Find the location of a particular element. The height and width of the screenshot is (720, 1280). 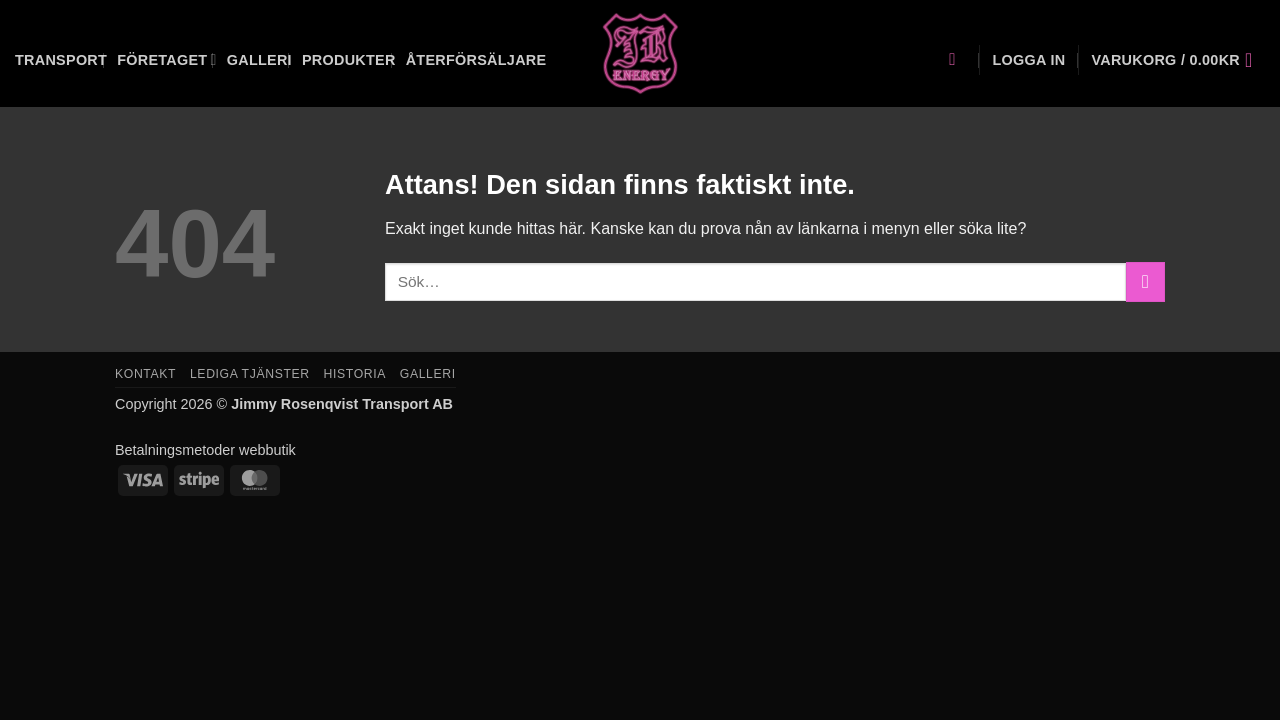

Lediga tjänster is located at coordinates (250, 374).